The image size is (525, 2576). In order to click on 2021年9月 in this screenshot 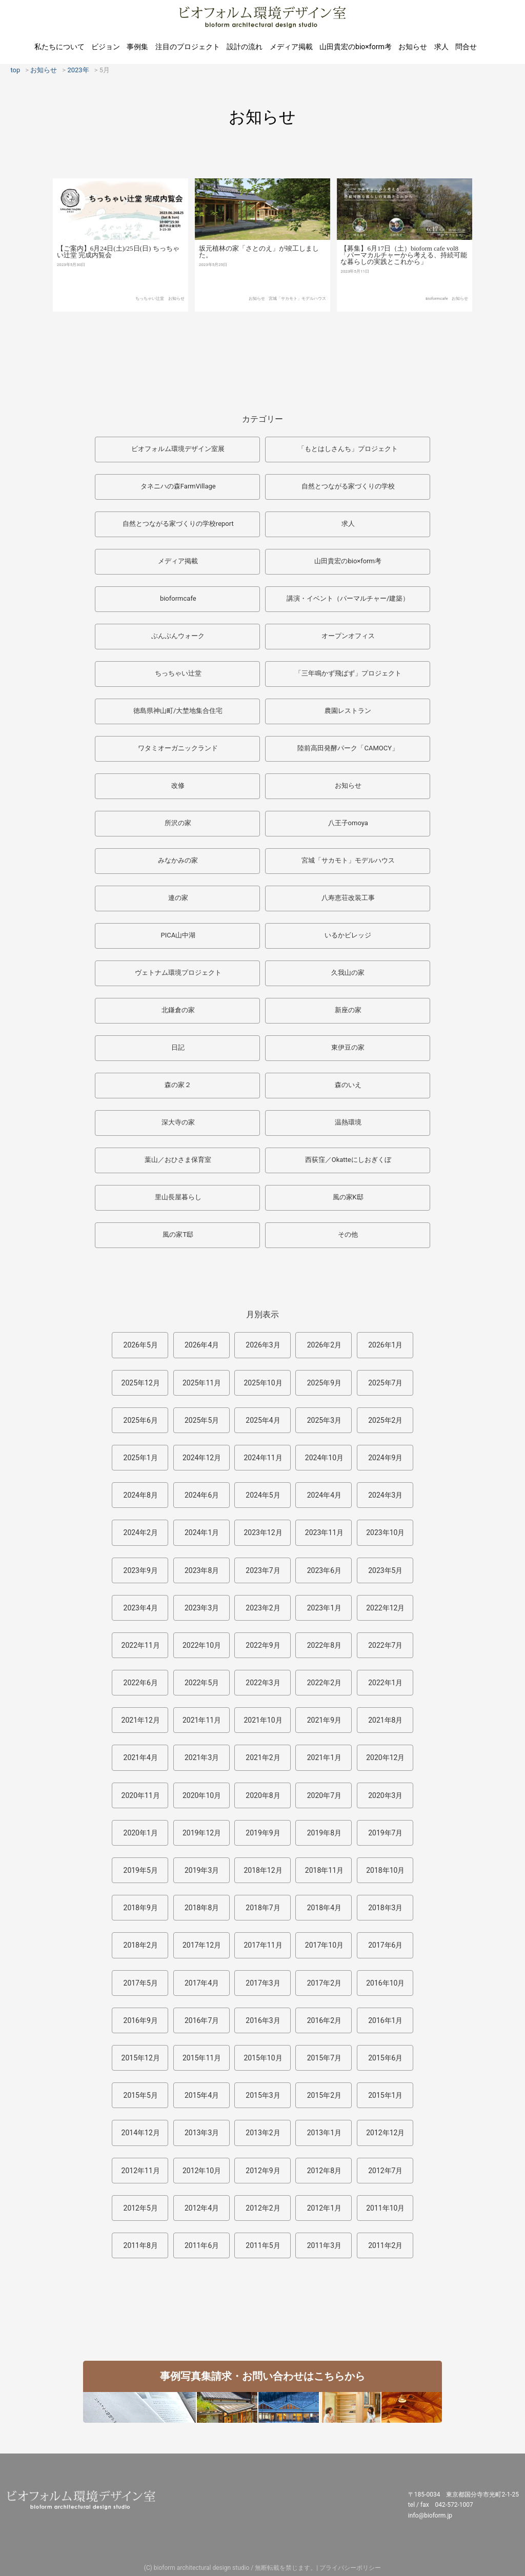, I will do `click(324, 1720)`.